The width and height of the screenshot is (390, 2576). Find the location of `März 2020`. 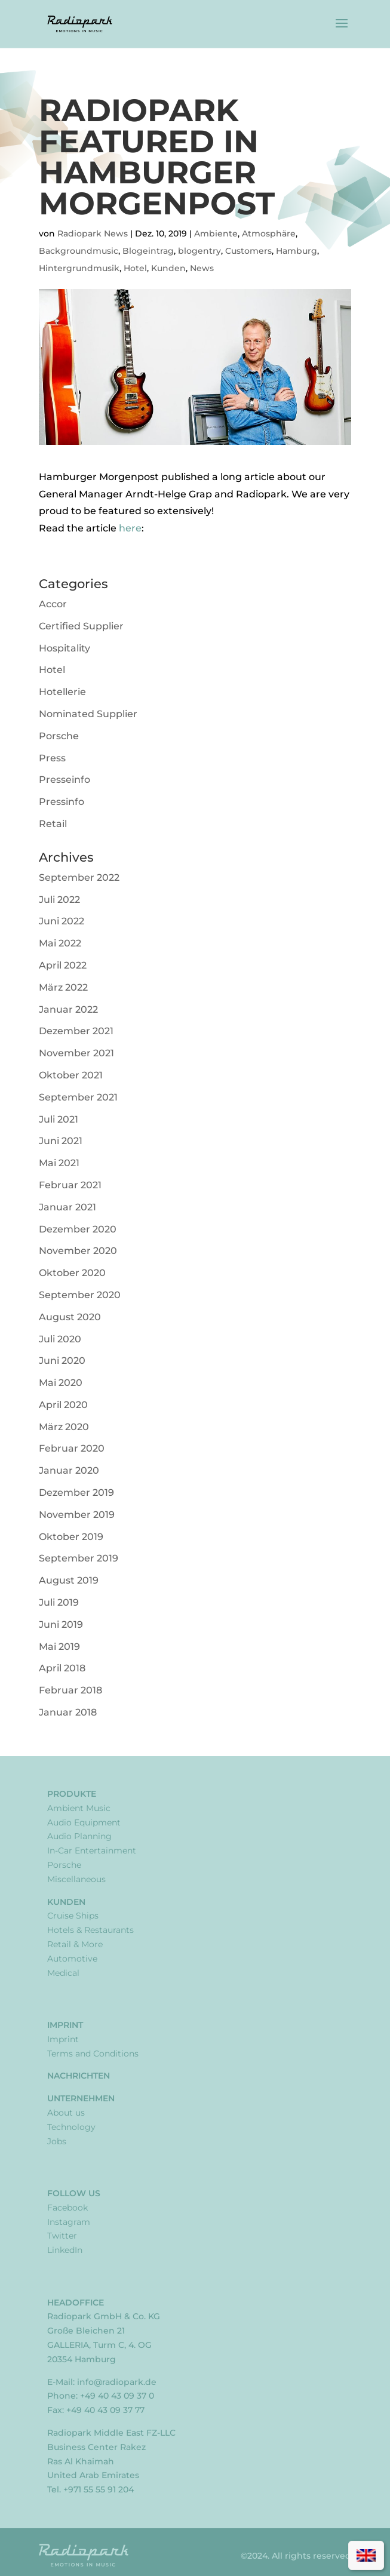

März 2020 is located at coordinates (64, 1427).